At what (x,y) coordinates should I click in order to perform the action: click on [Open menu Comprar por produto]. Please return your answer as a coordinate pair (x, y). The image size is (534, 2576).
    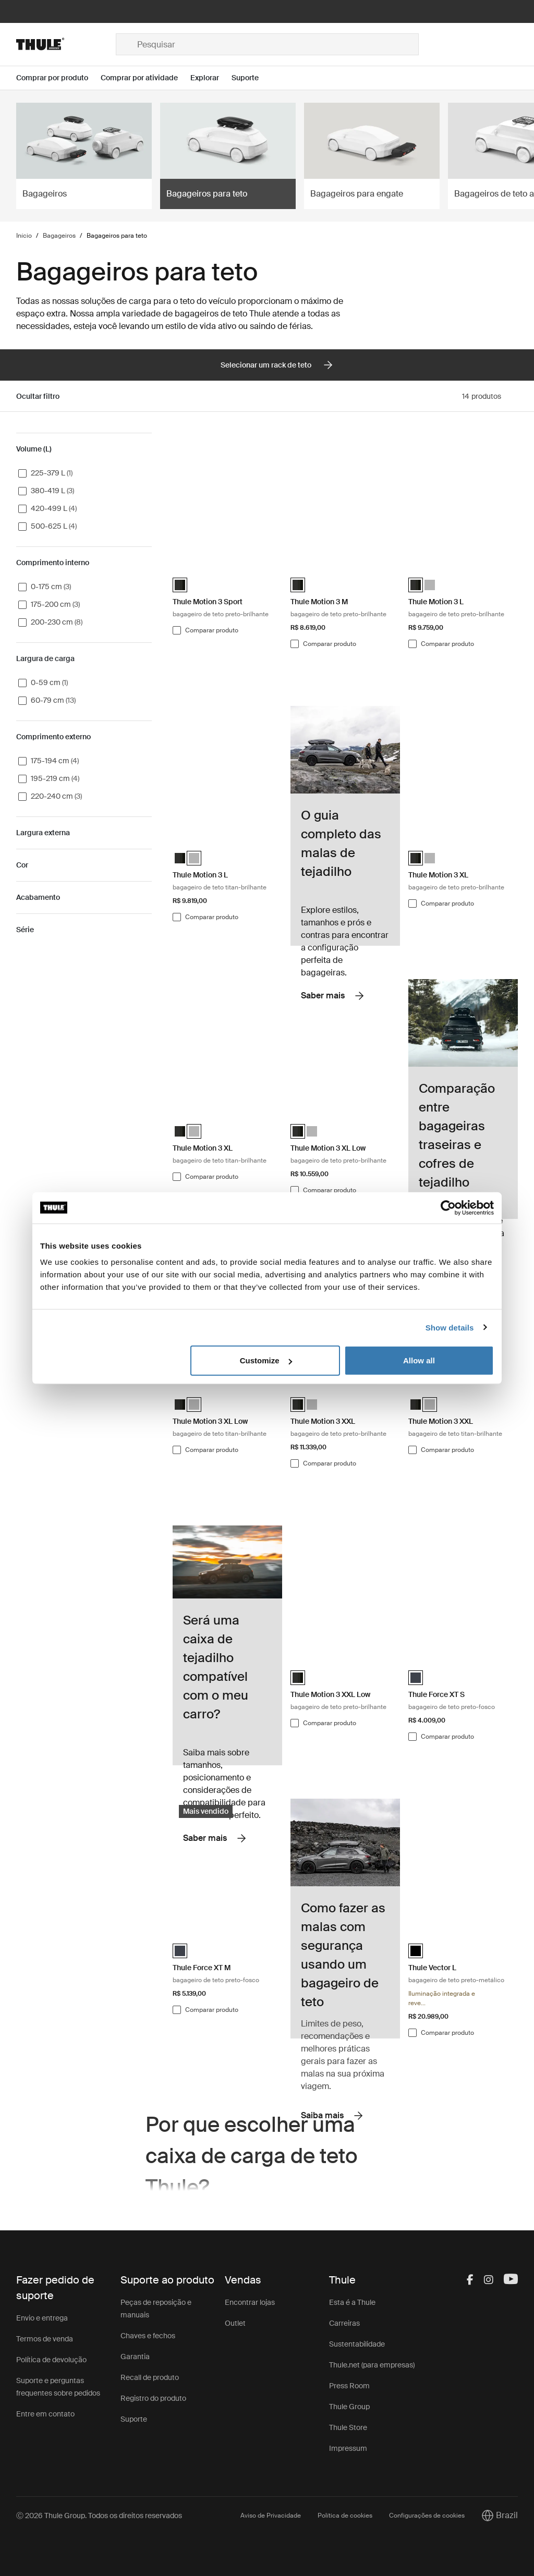
    Looking at the image, I should click on (58, 78).